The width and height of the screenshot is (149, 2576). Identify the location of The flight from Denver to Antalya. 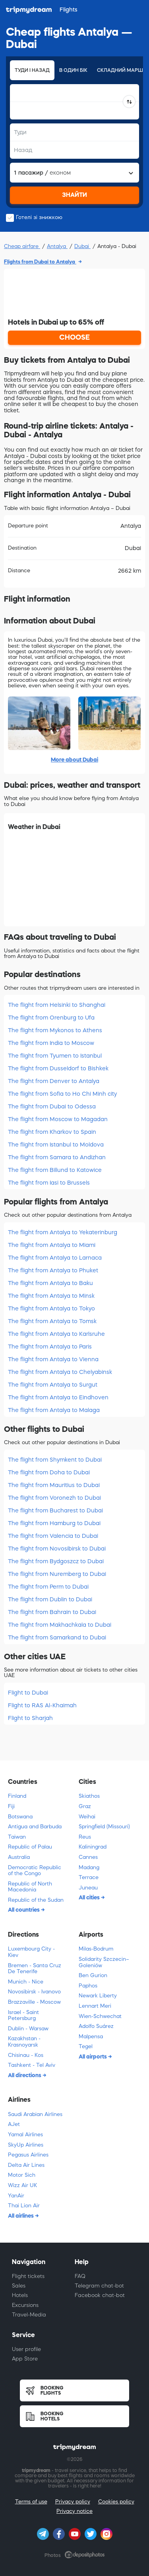
(53, 1081).